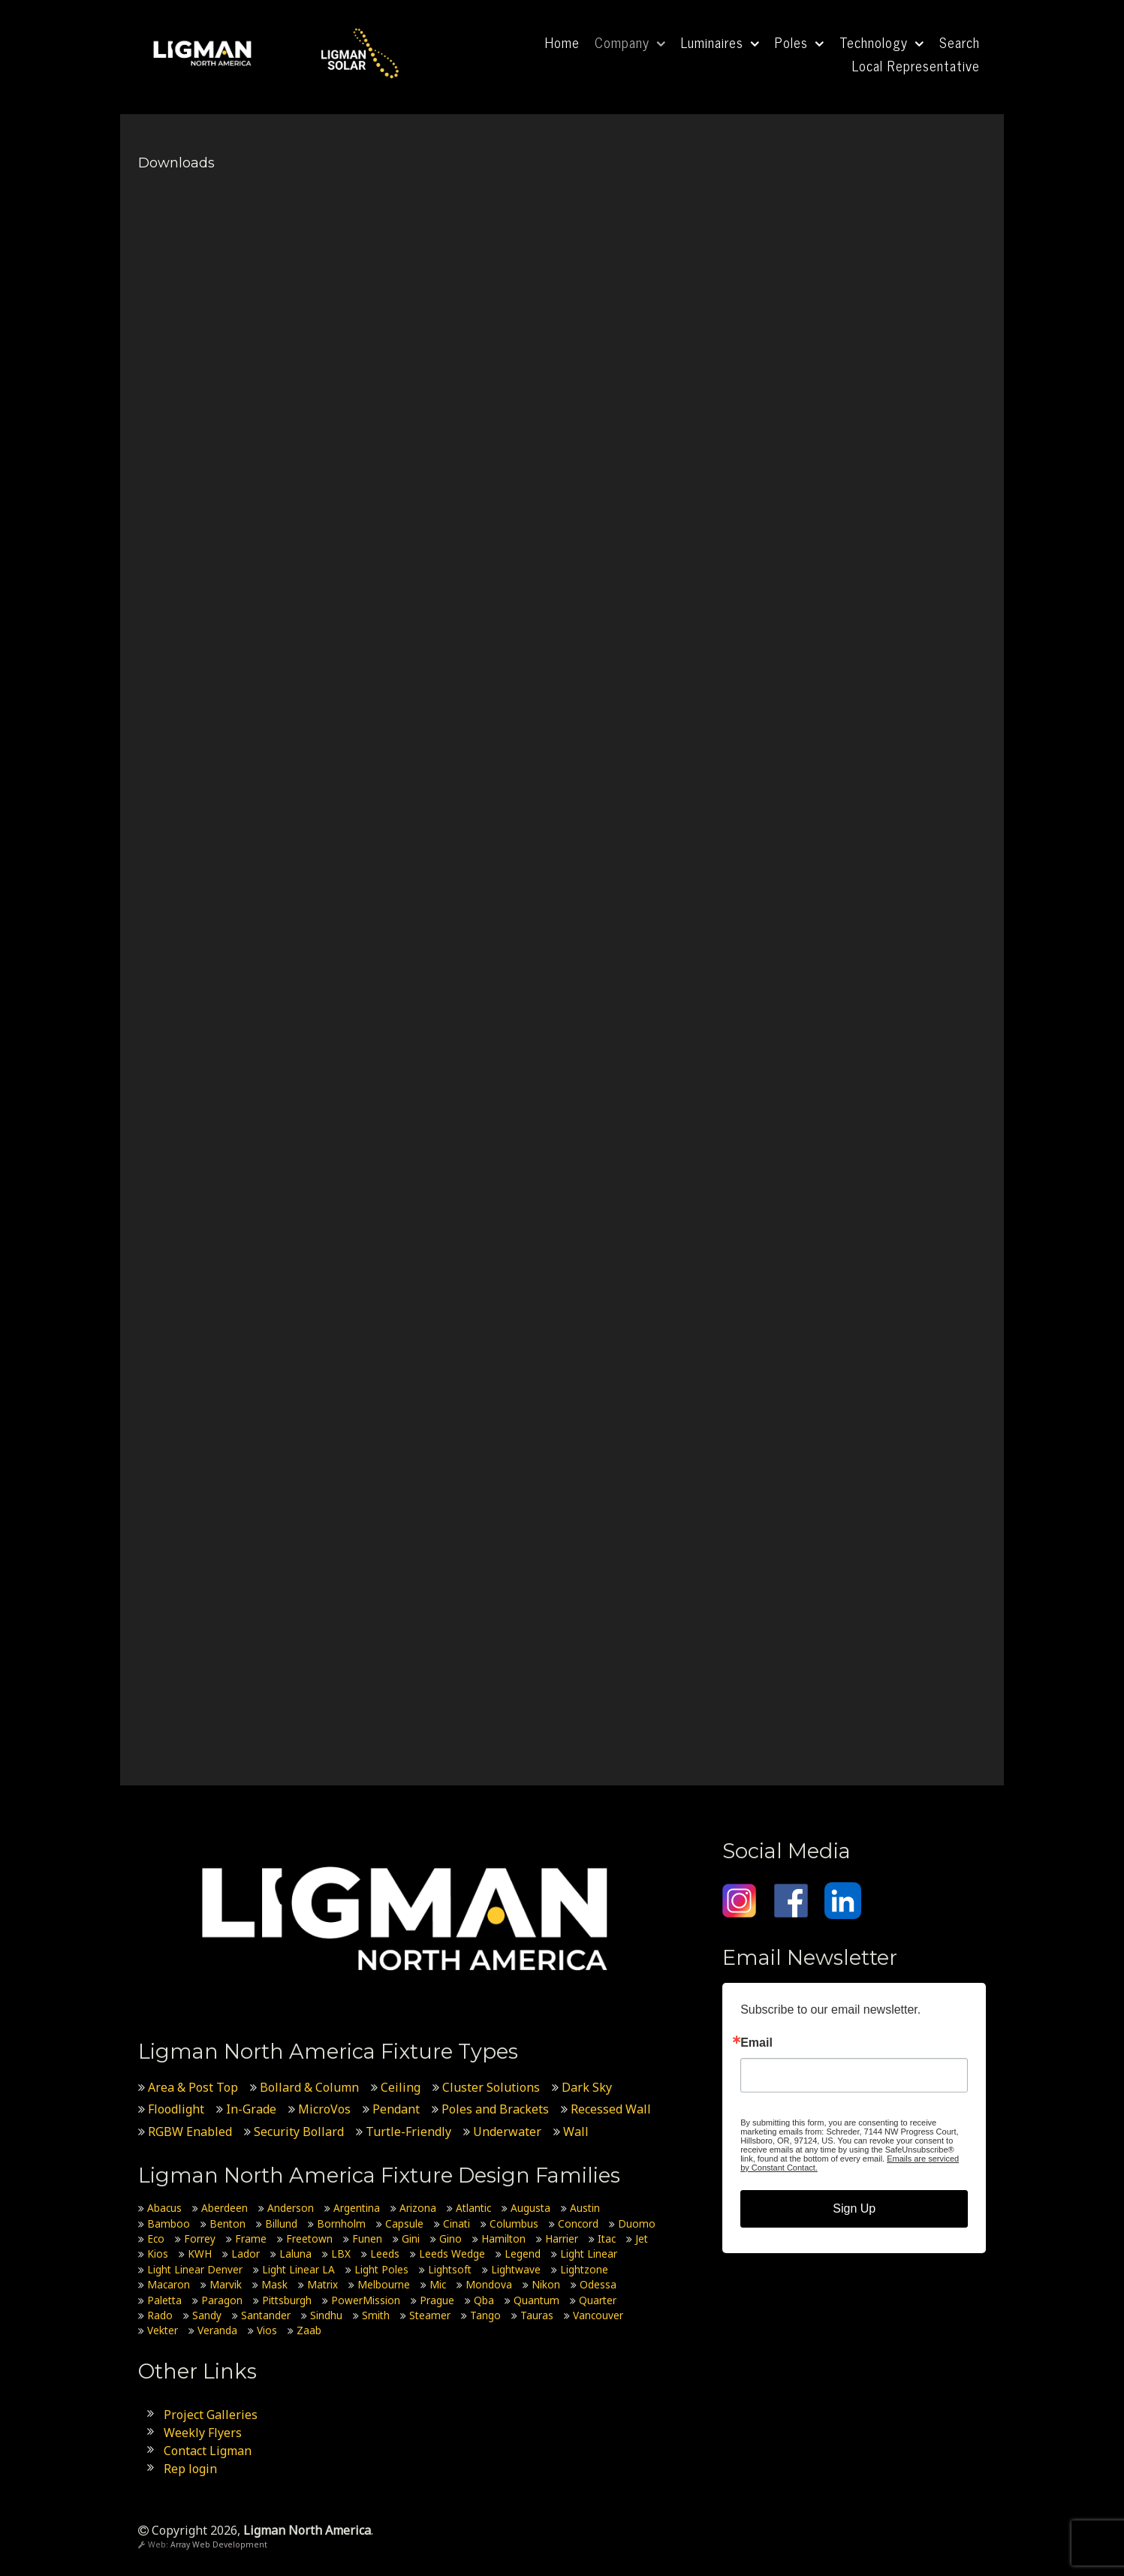 The width and height of the screenshot is (1124, 2576). What do you see at coordinates (200, 2253) in the screenshot?
I see `KWH` at bounding box center [200, 2253].